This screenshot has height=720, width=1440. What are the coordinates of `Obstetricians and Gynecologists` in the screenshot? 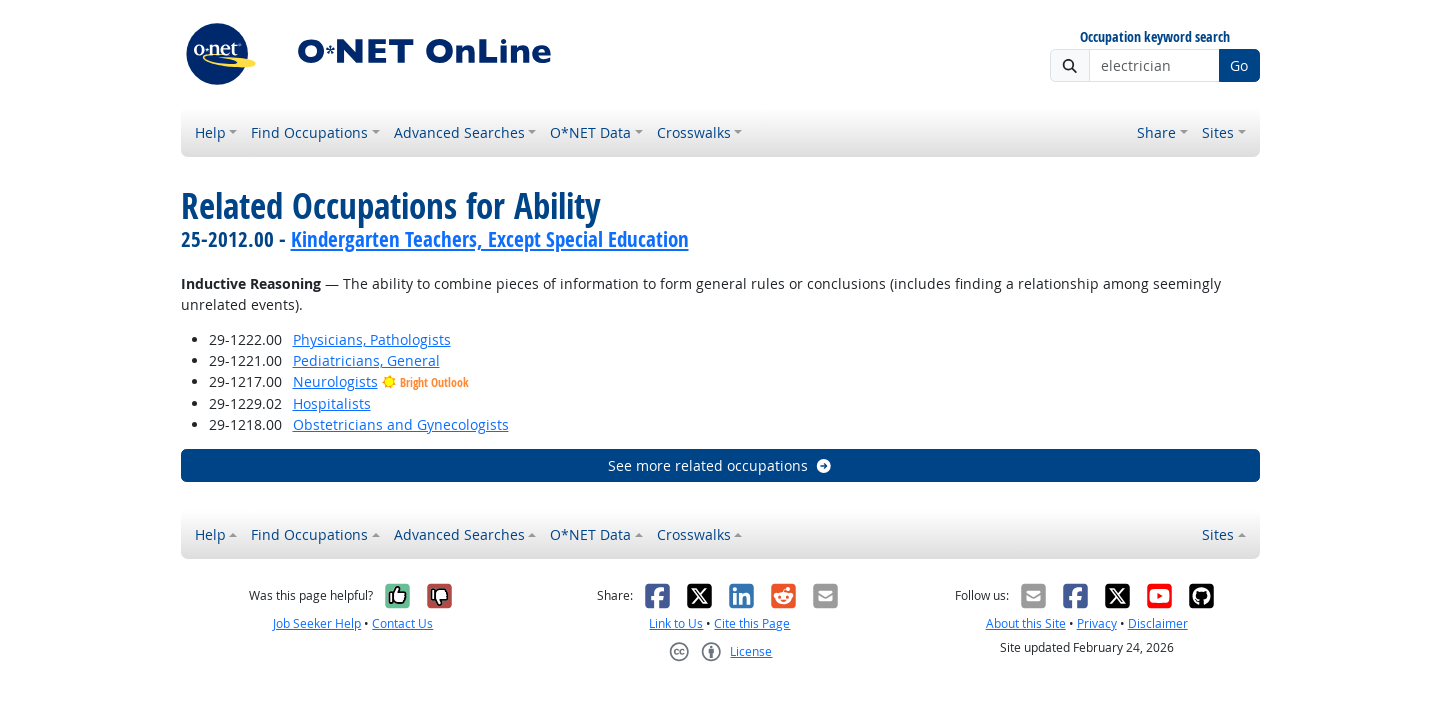 It's located at (401, 424).